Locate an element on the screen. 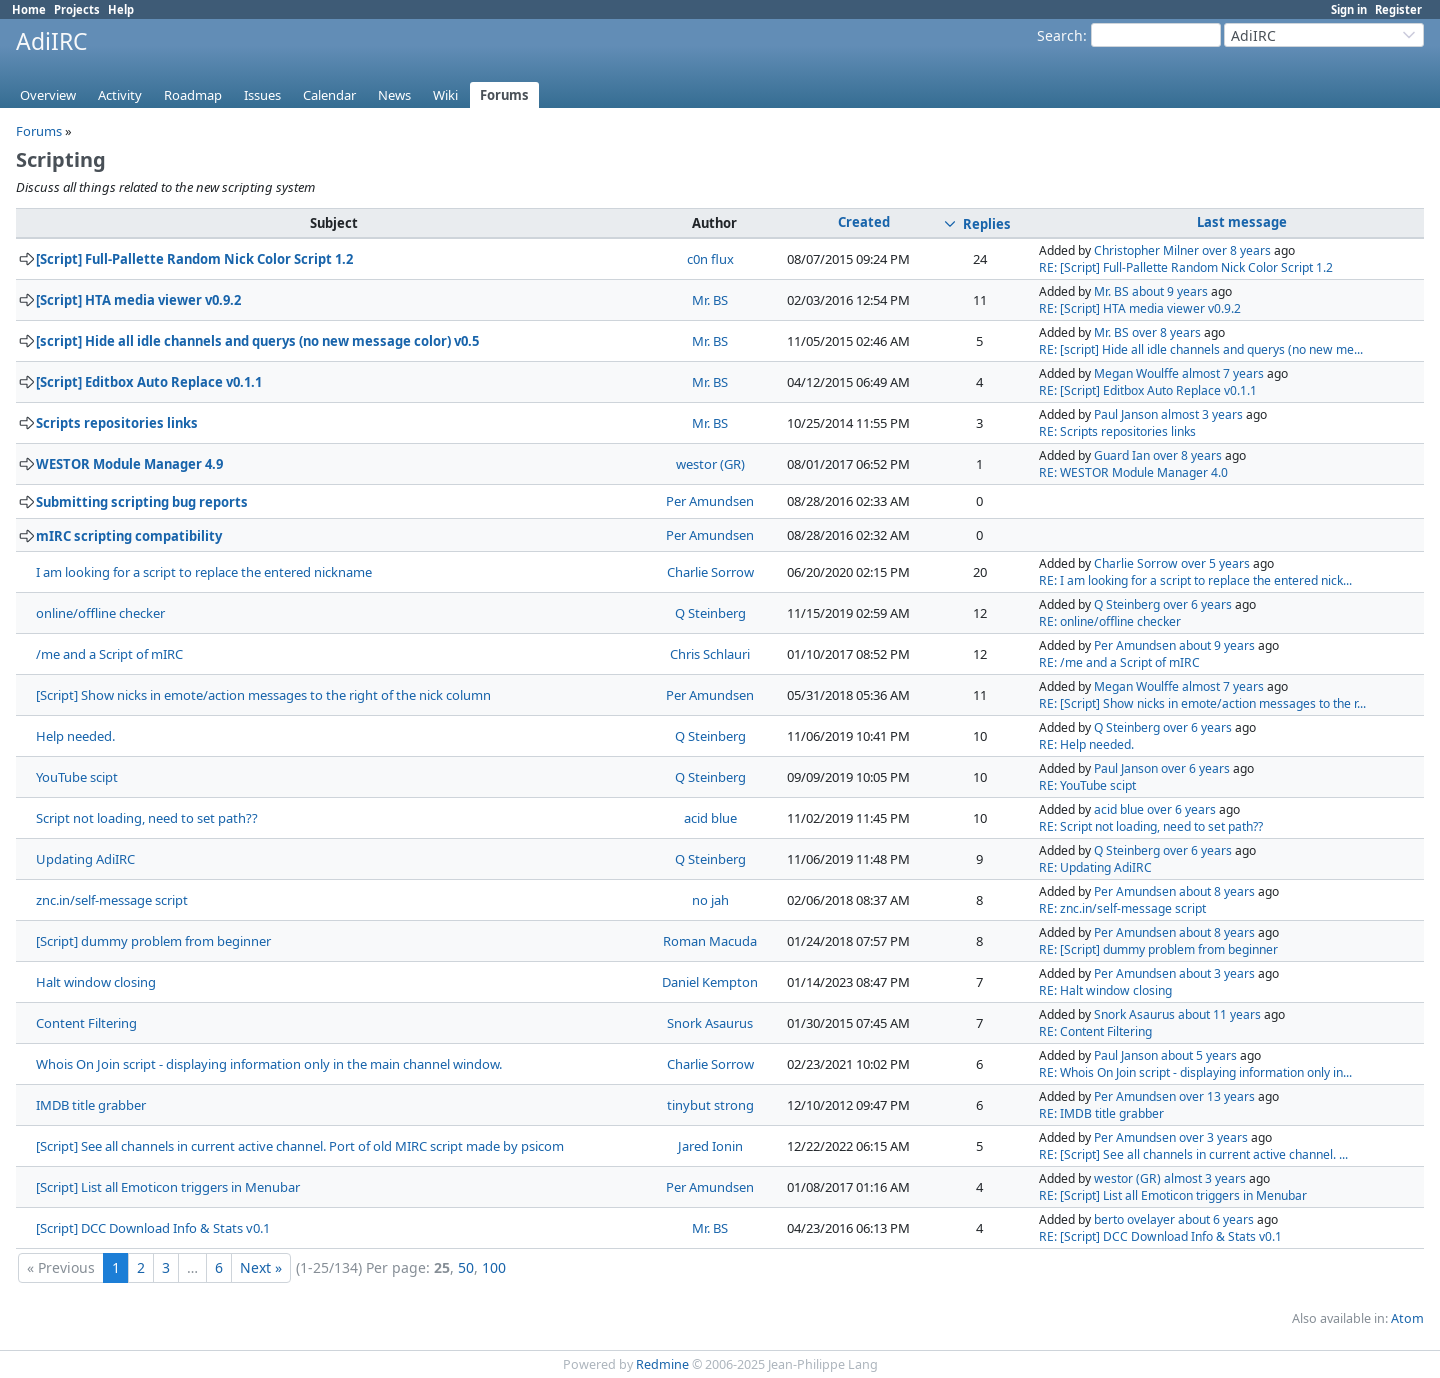 Image resolution: width=1440 pixels, height=1378 pixels. acid blue is located at coordinates (710, 818).